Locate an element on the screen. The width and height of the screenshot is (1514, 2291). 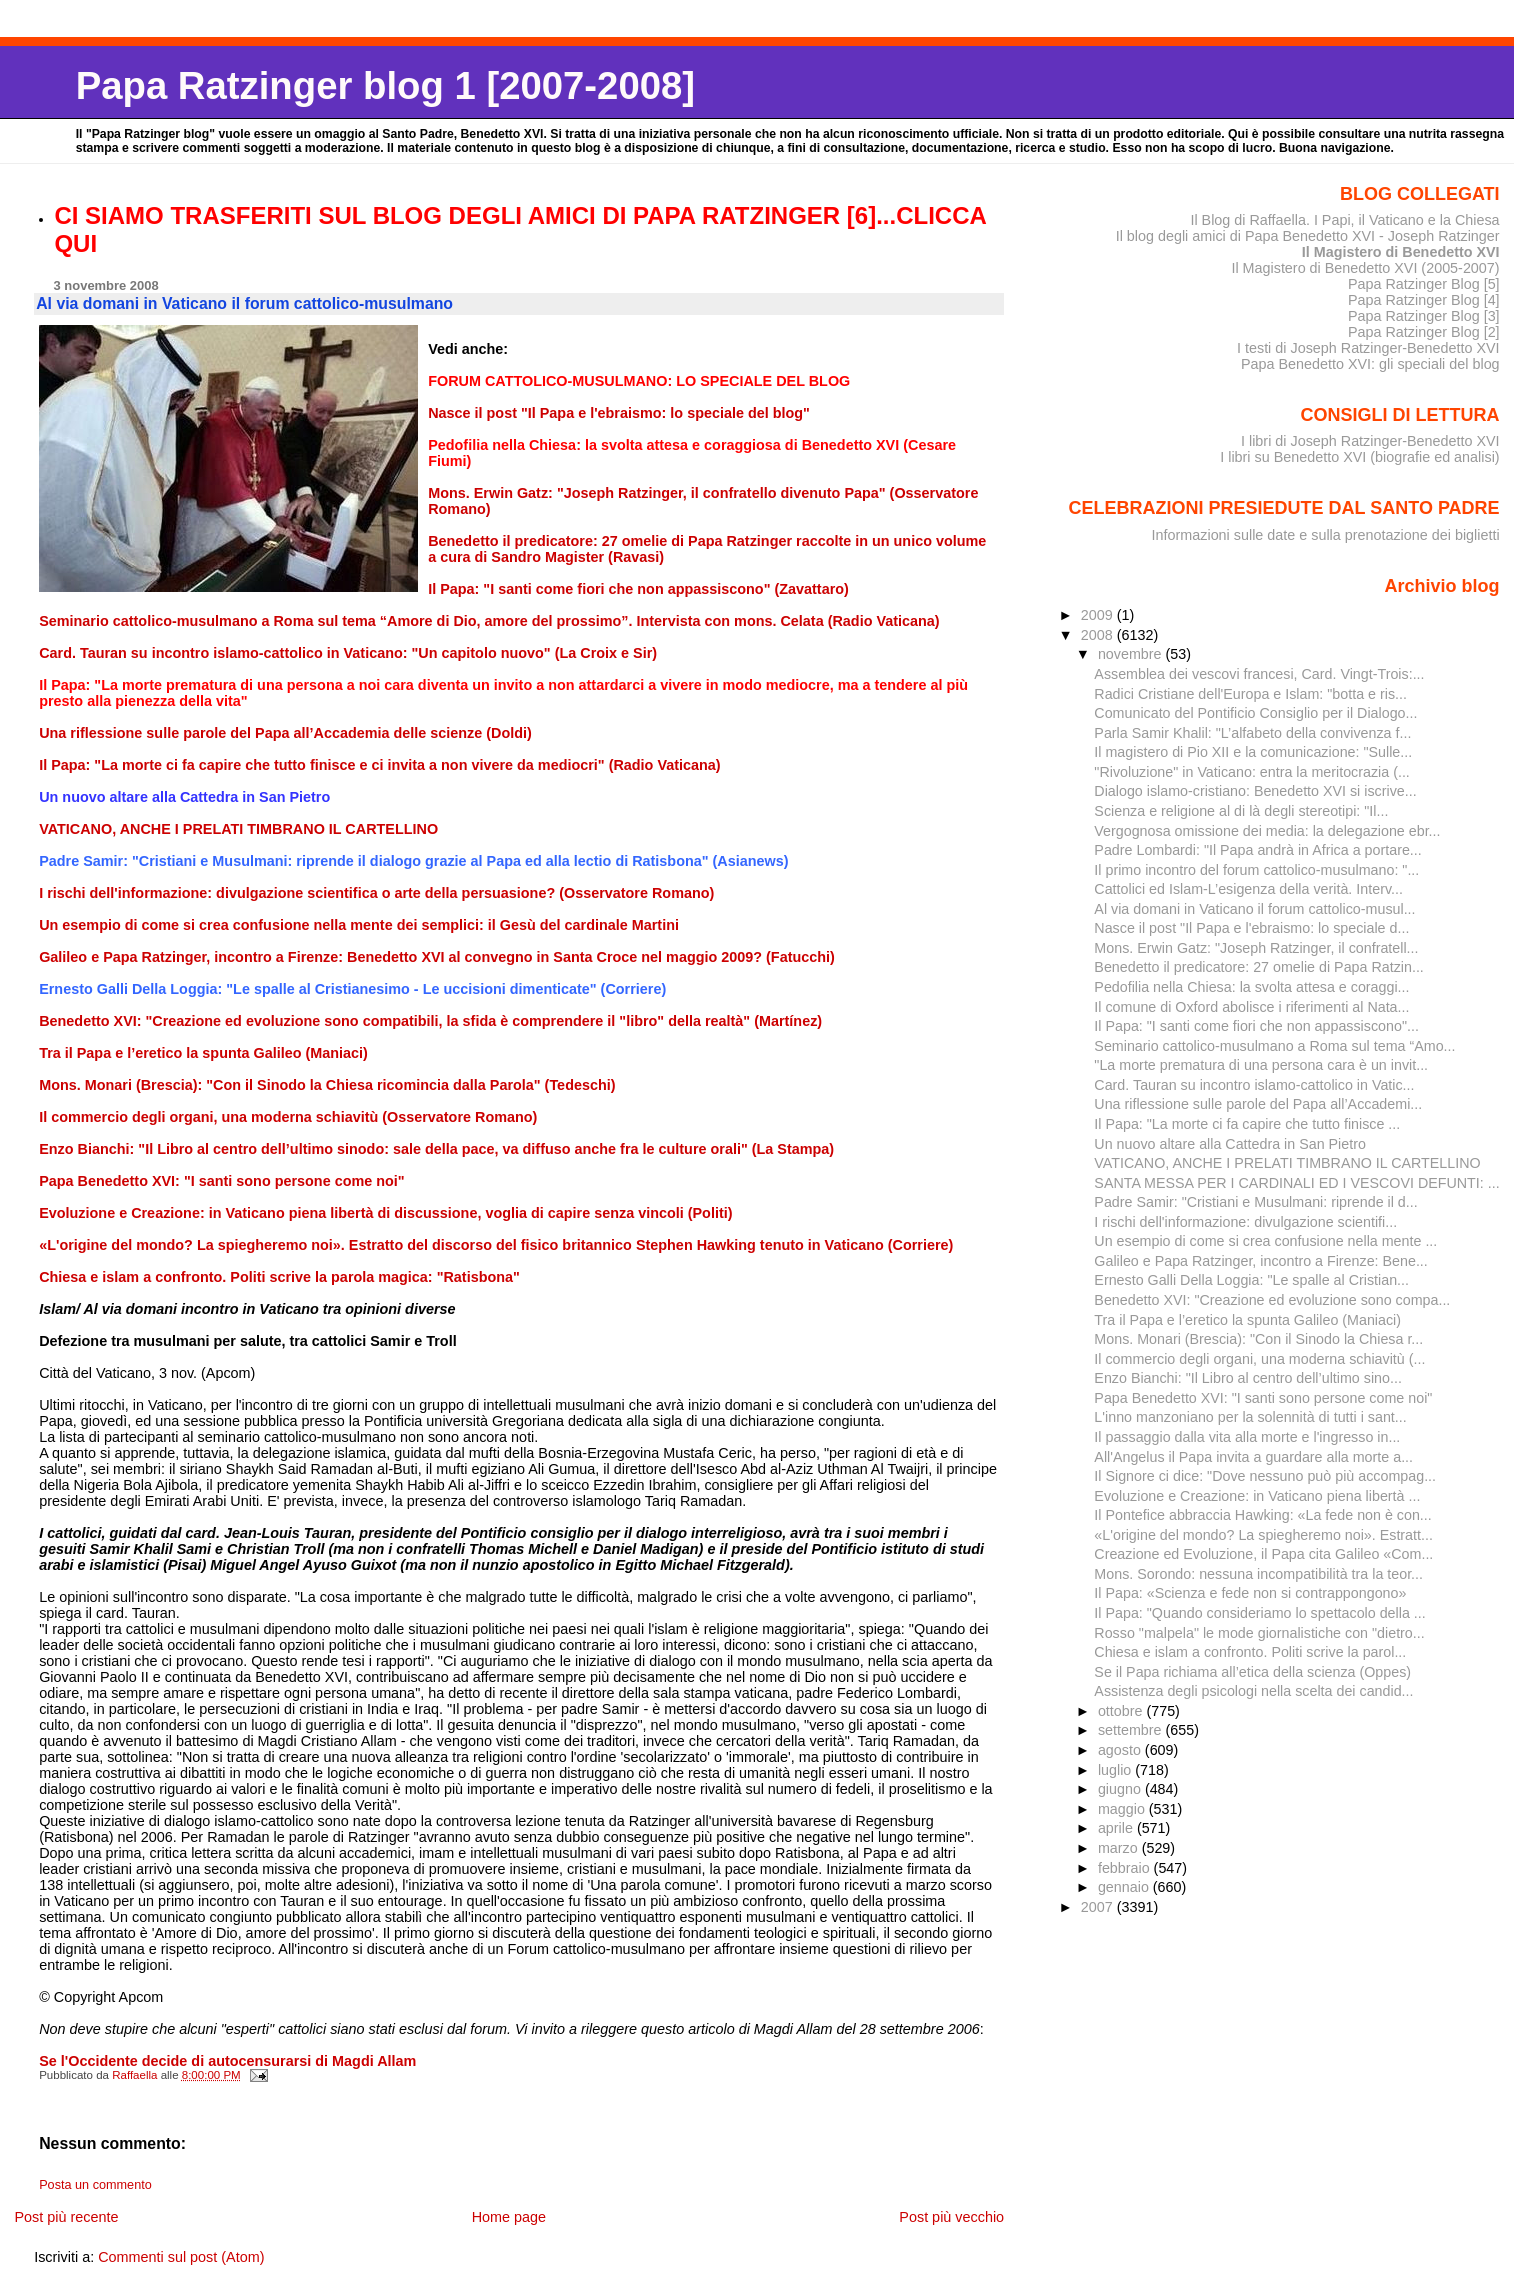
Pedofilia nella Chiesa: la svolta attesa e coraggi... is located at coordinates (1251, 987).